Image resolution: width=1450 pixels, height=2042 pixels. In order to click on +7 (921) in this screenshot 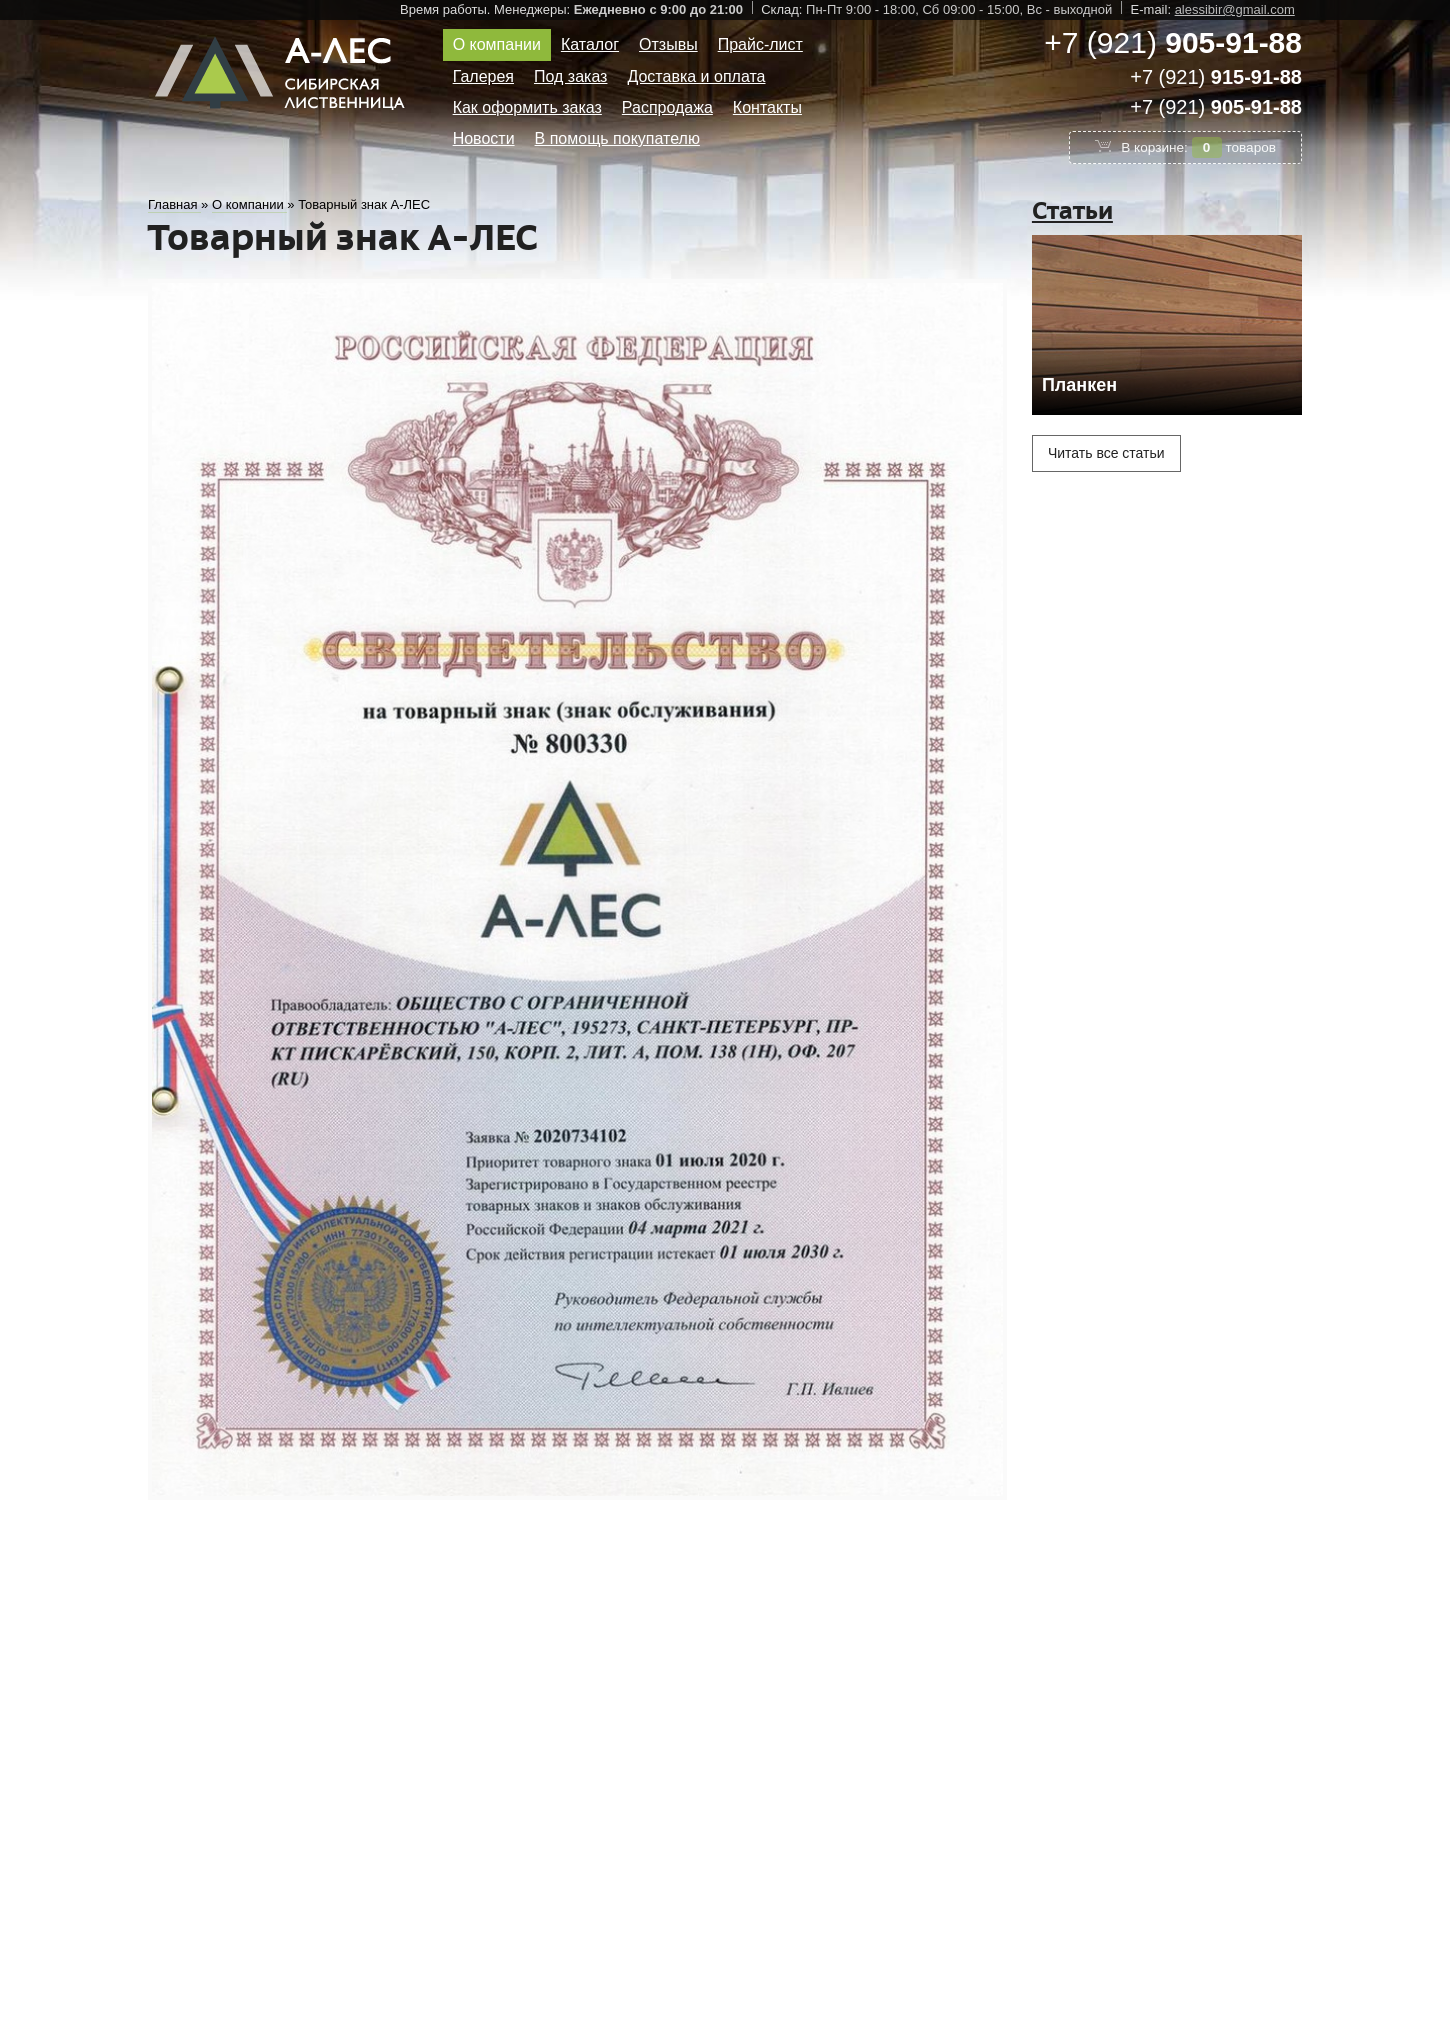, I will do `click(1173, 42)`.